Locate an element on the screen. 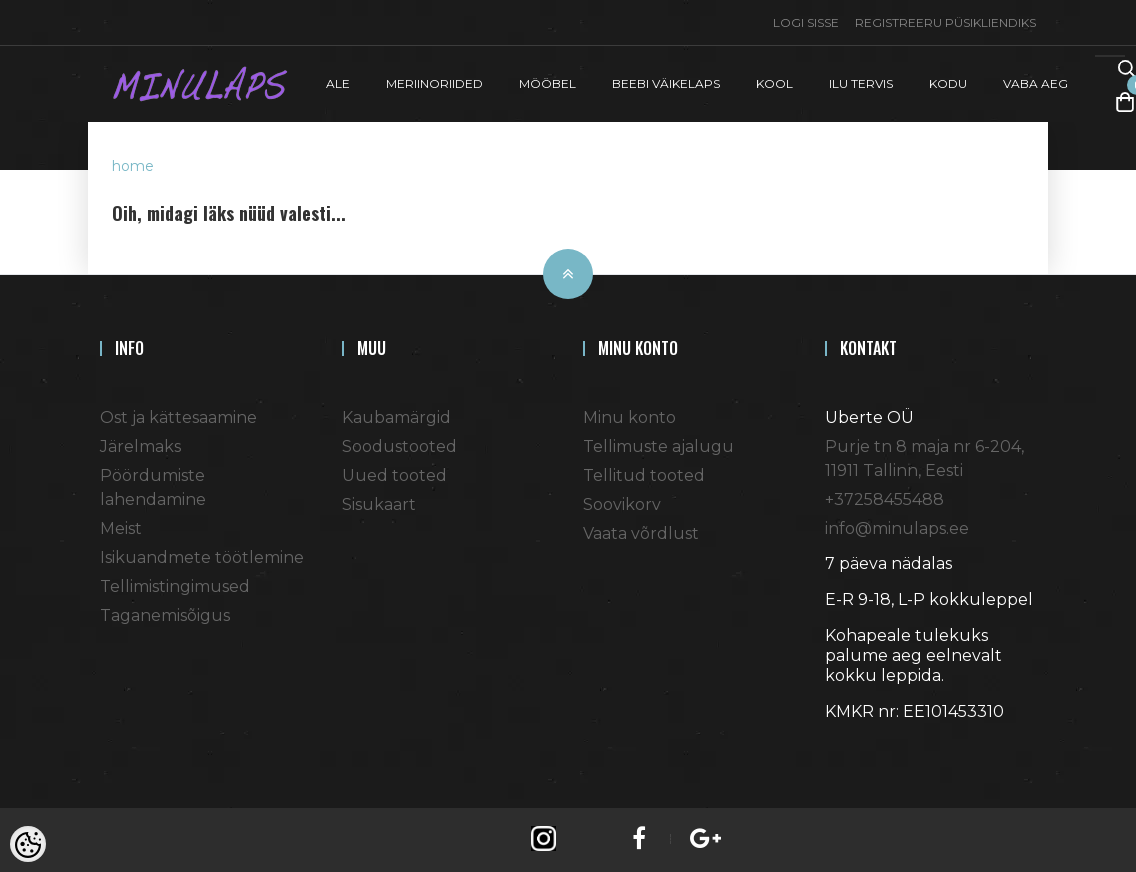 This screenshot has height=872, width=1136. Logi sisse is located at coordinates (806, 22).